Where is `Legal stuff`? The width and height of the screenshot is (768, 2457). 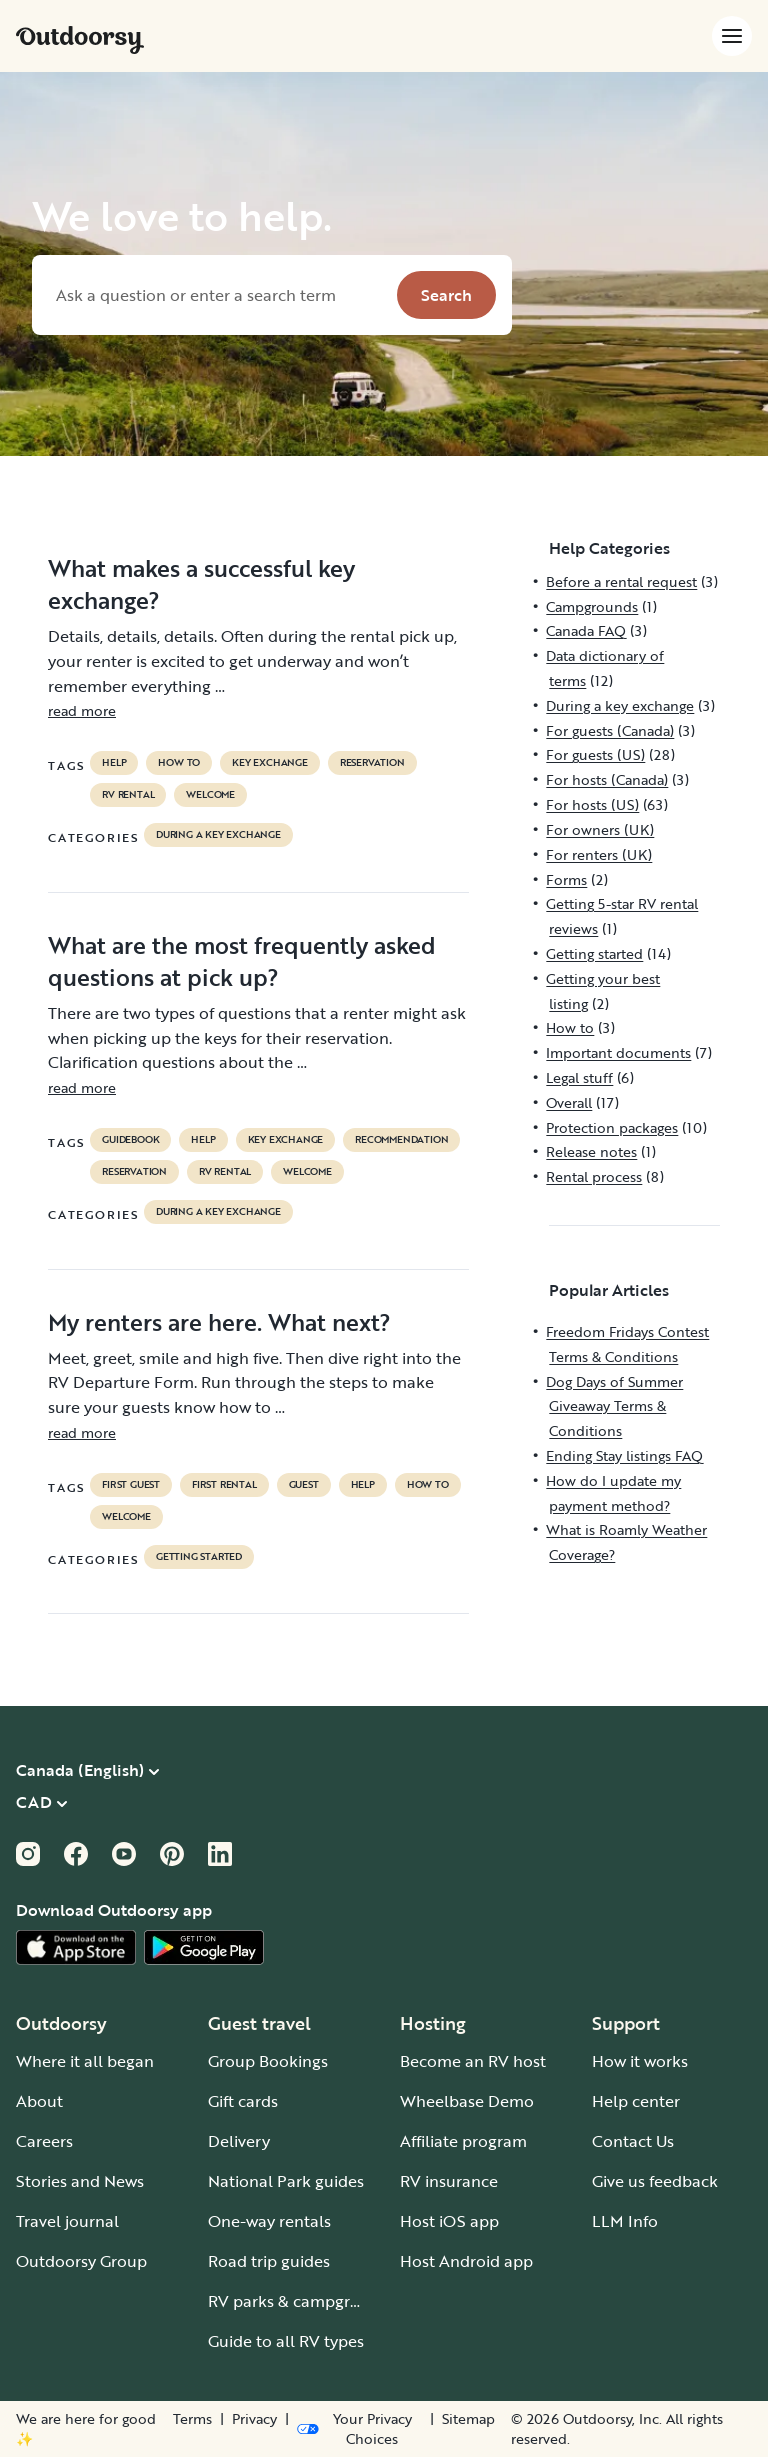 Legal stuff is located at coordinates (579, 1077).